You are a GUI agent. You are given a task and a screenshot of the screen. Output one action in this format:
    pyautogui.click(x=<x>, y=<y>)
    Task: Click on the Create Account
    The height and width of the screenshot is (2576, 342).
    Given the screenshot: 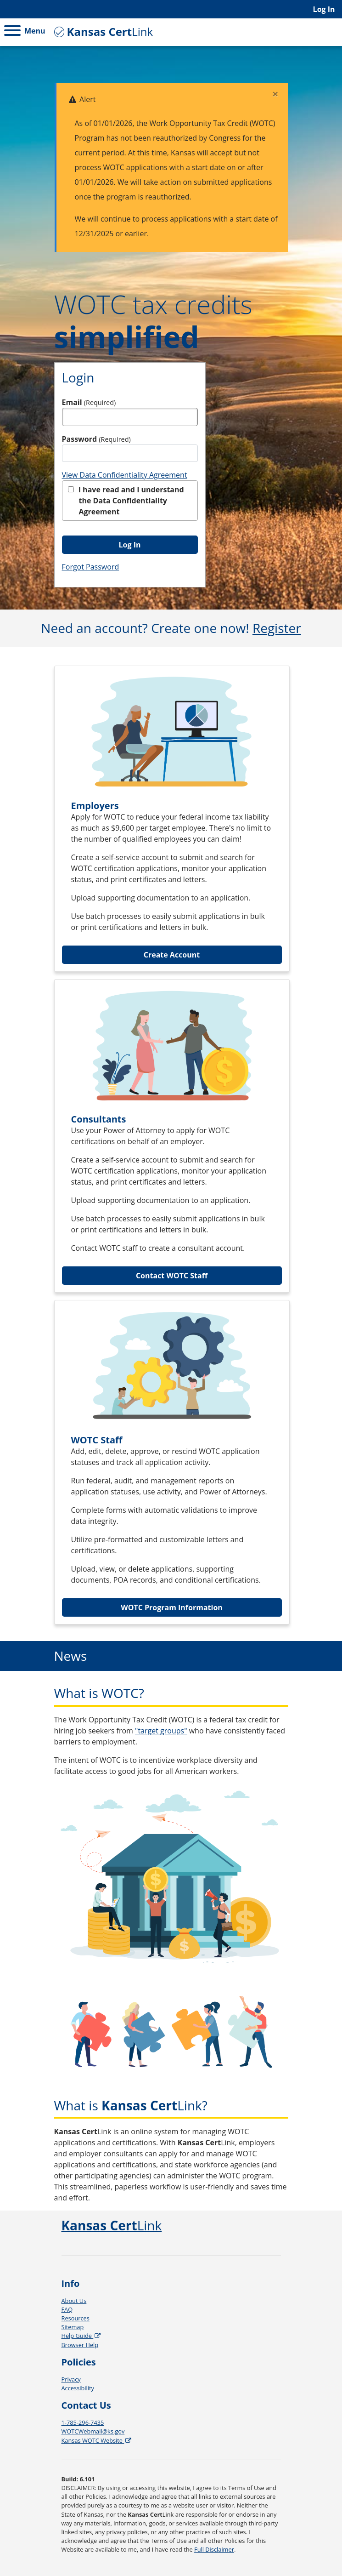 What is the action you would take?
    pyautogui.click(x=172, y=955)
    